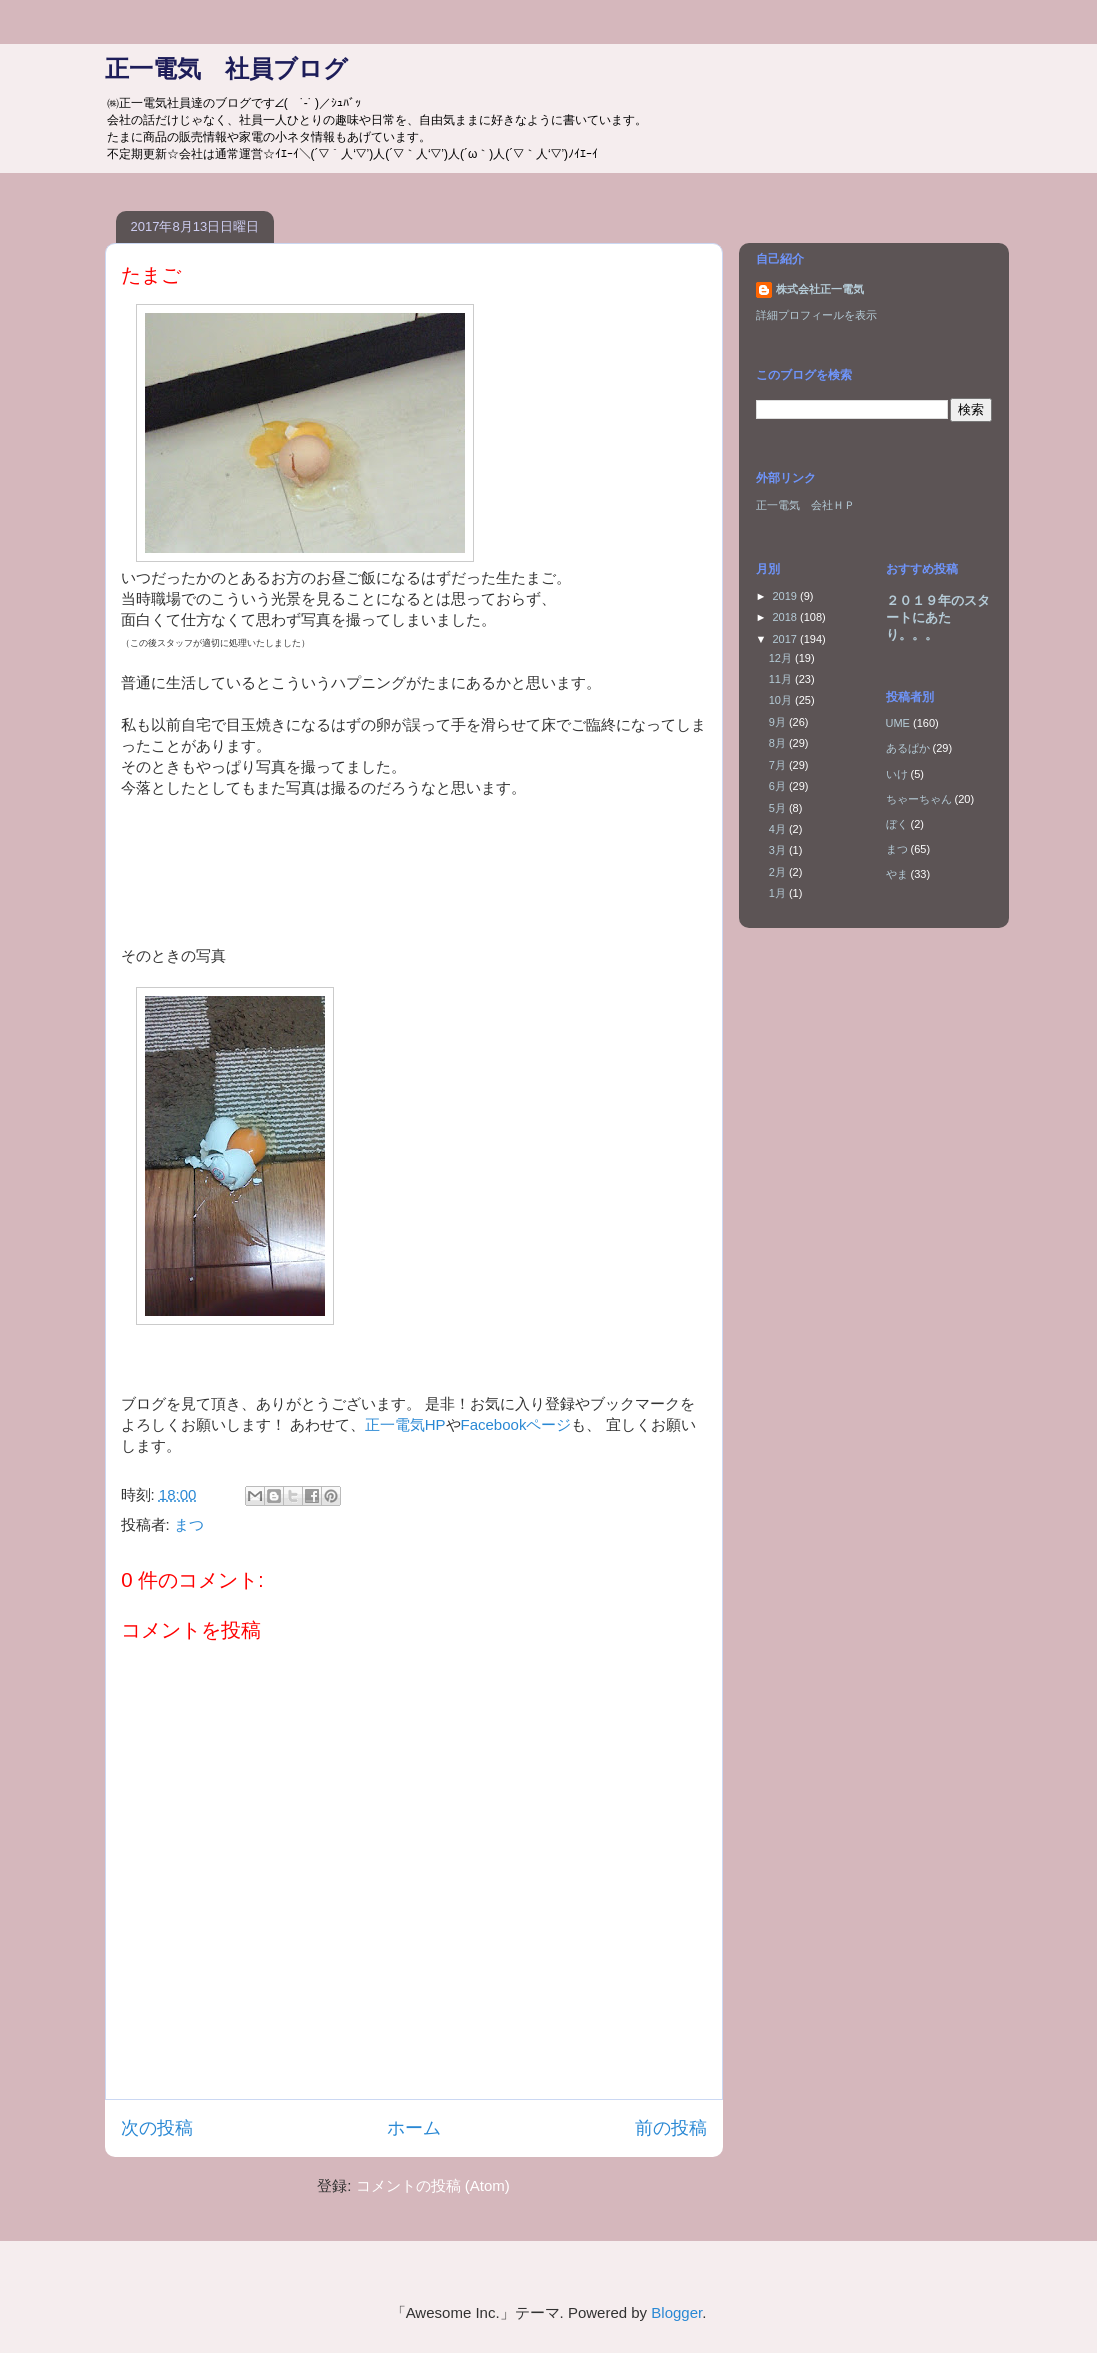  I want to click on いけ, so click(897, 774).